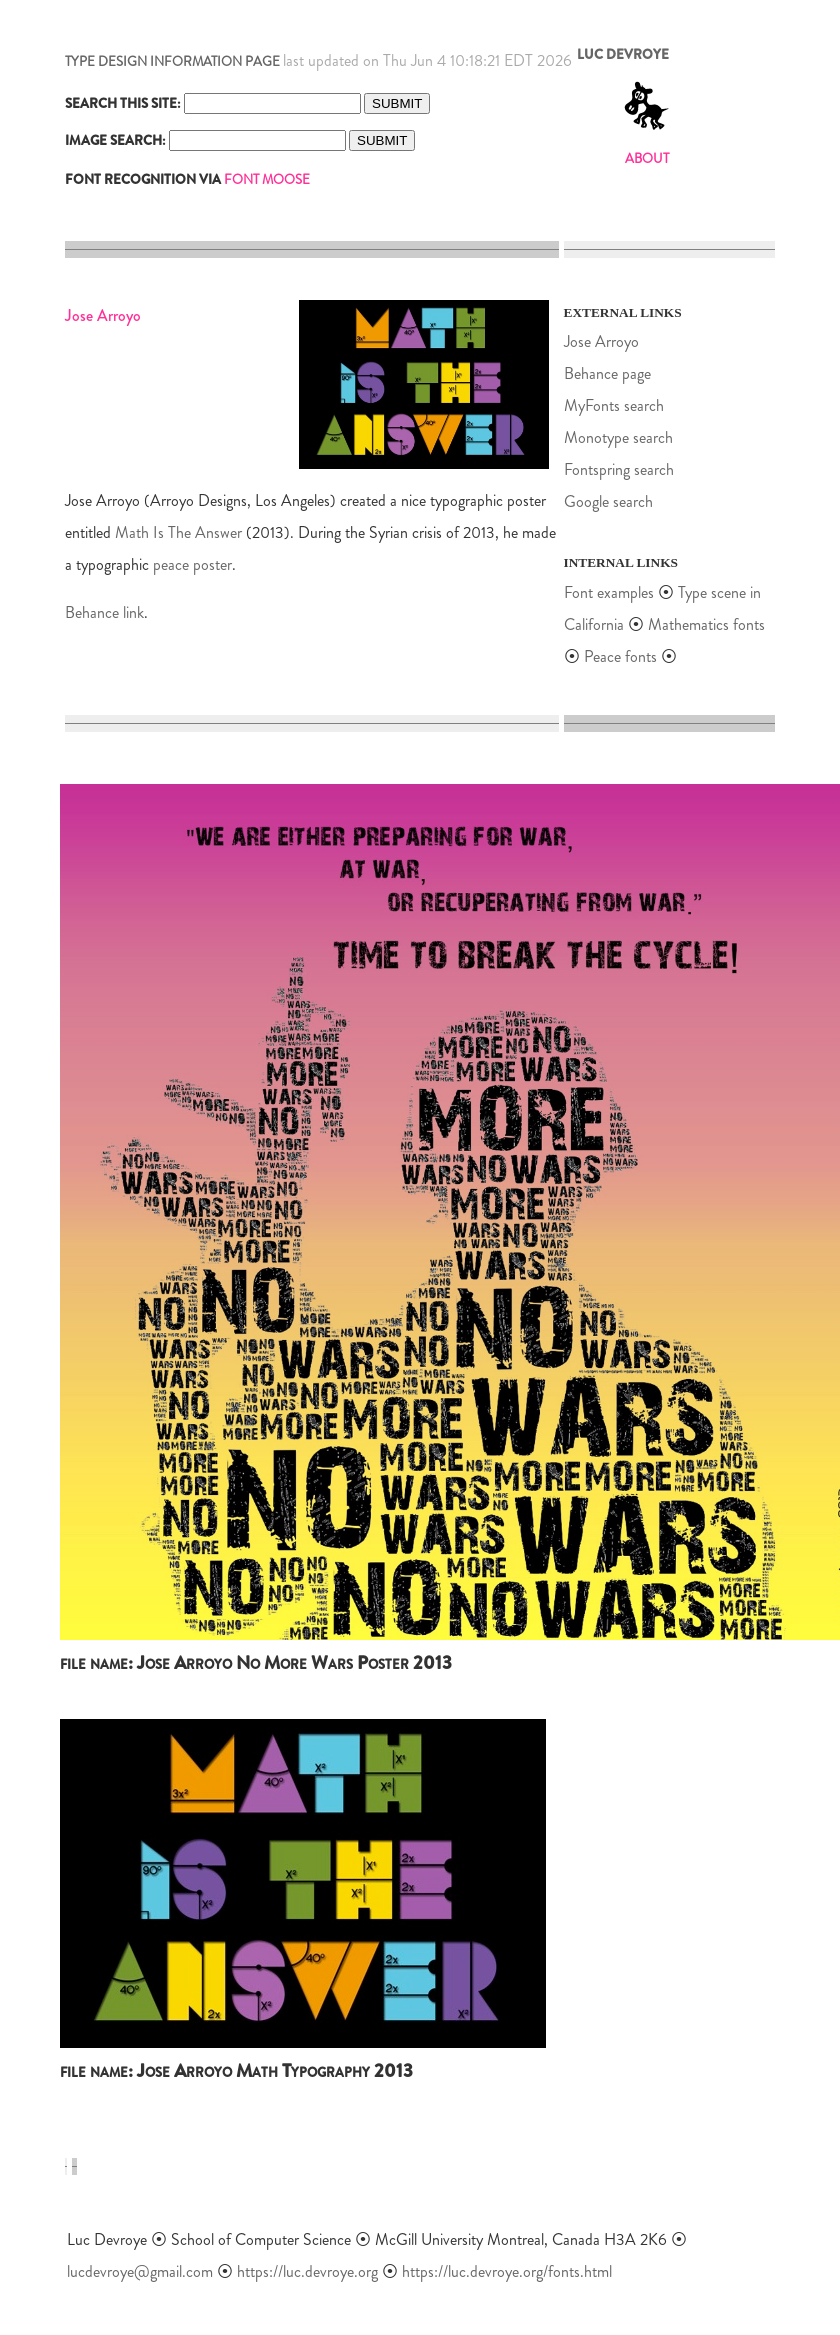 The height and width of the screenshot is (2335, 840). Describe the element at coordinates (706, 624) in the screenshot. I see `Mathematics fonts` at that location.